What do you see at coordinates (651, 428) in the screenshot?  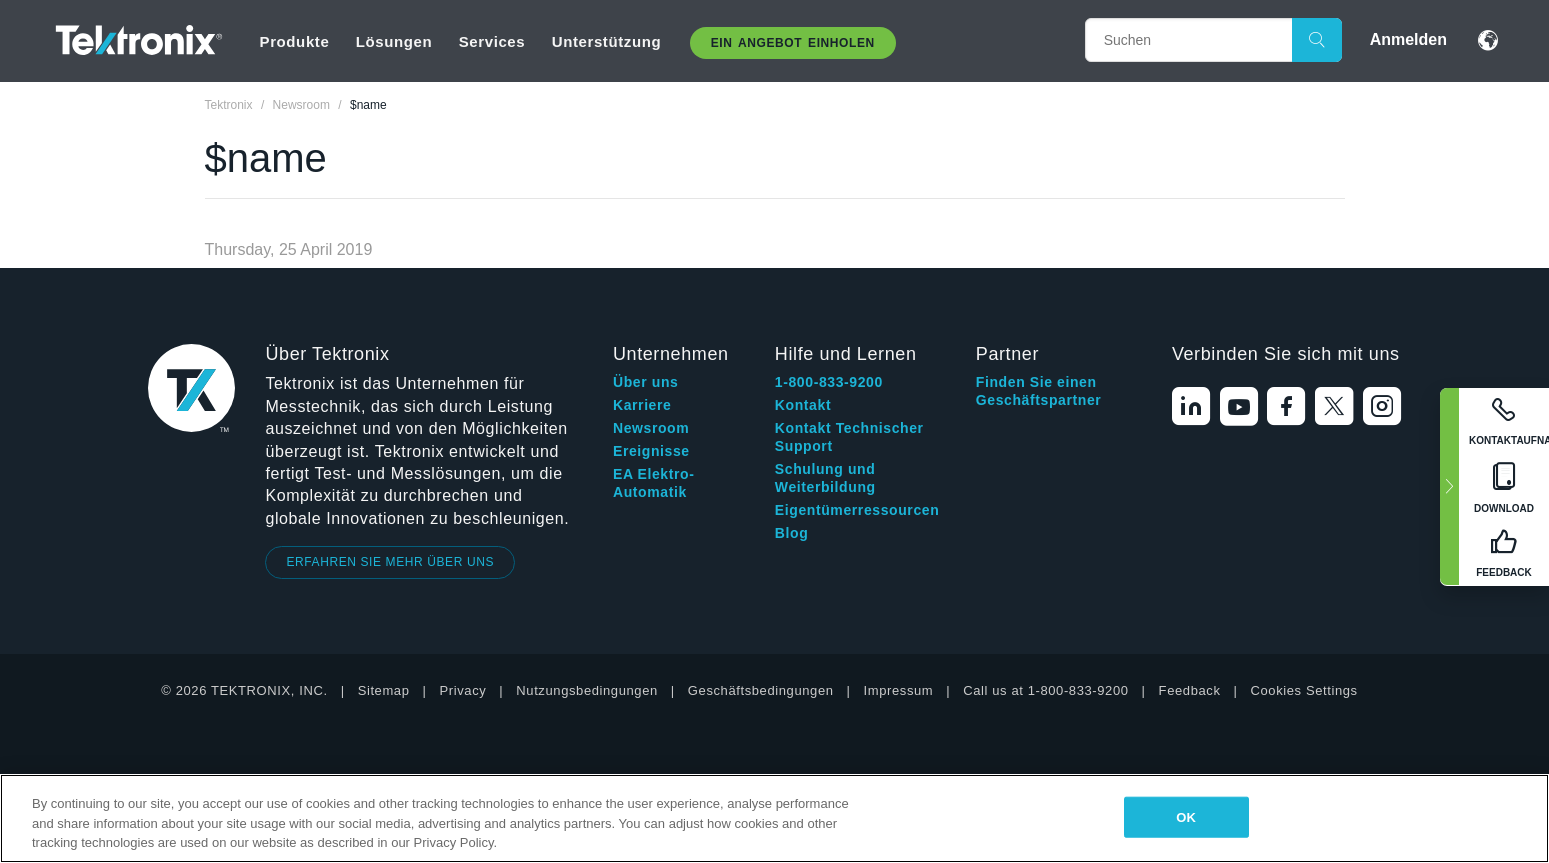 I see `Newsroom` at bounding box center [651, 428].